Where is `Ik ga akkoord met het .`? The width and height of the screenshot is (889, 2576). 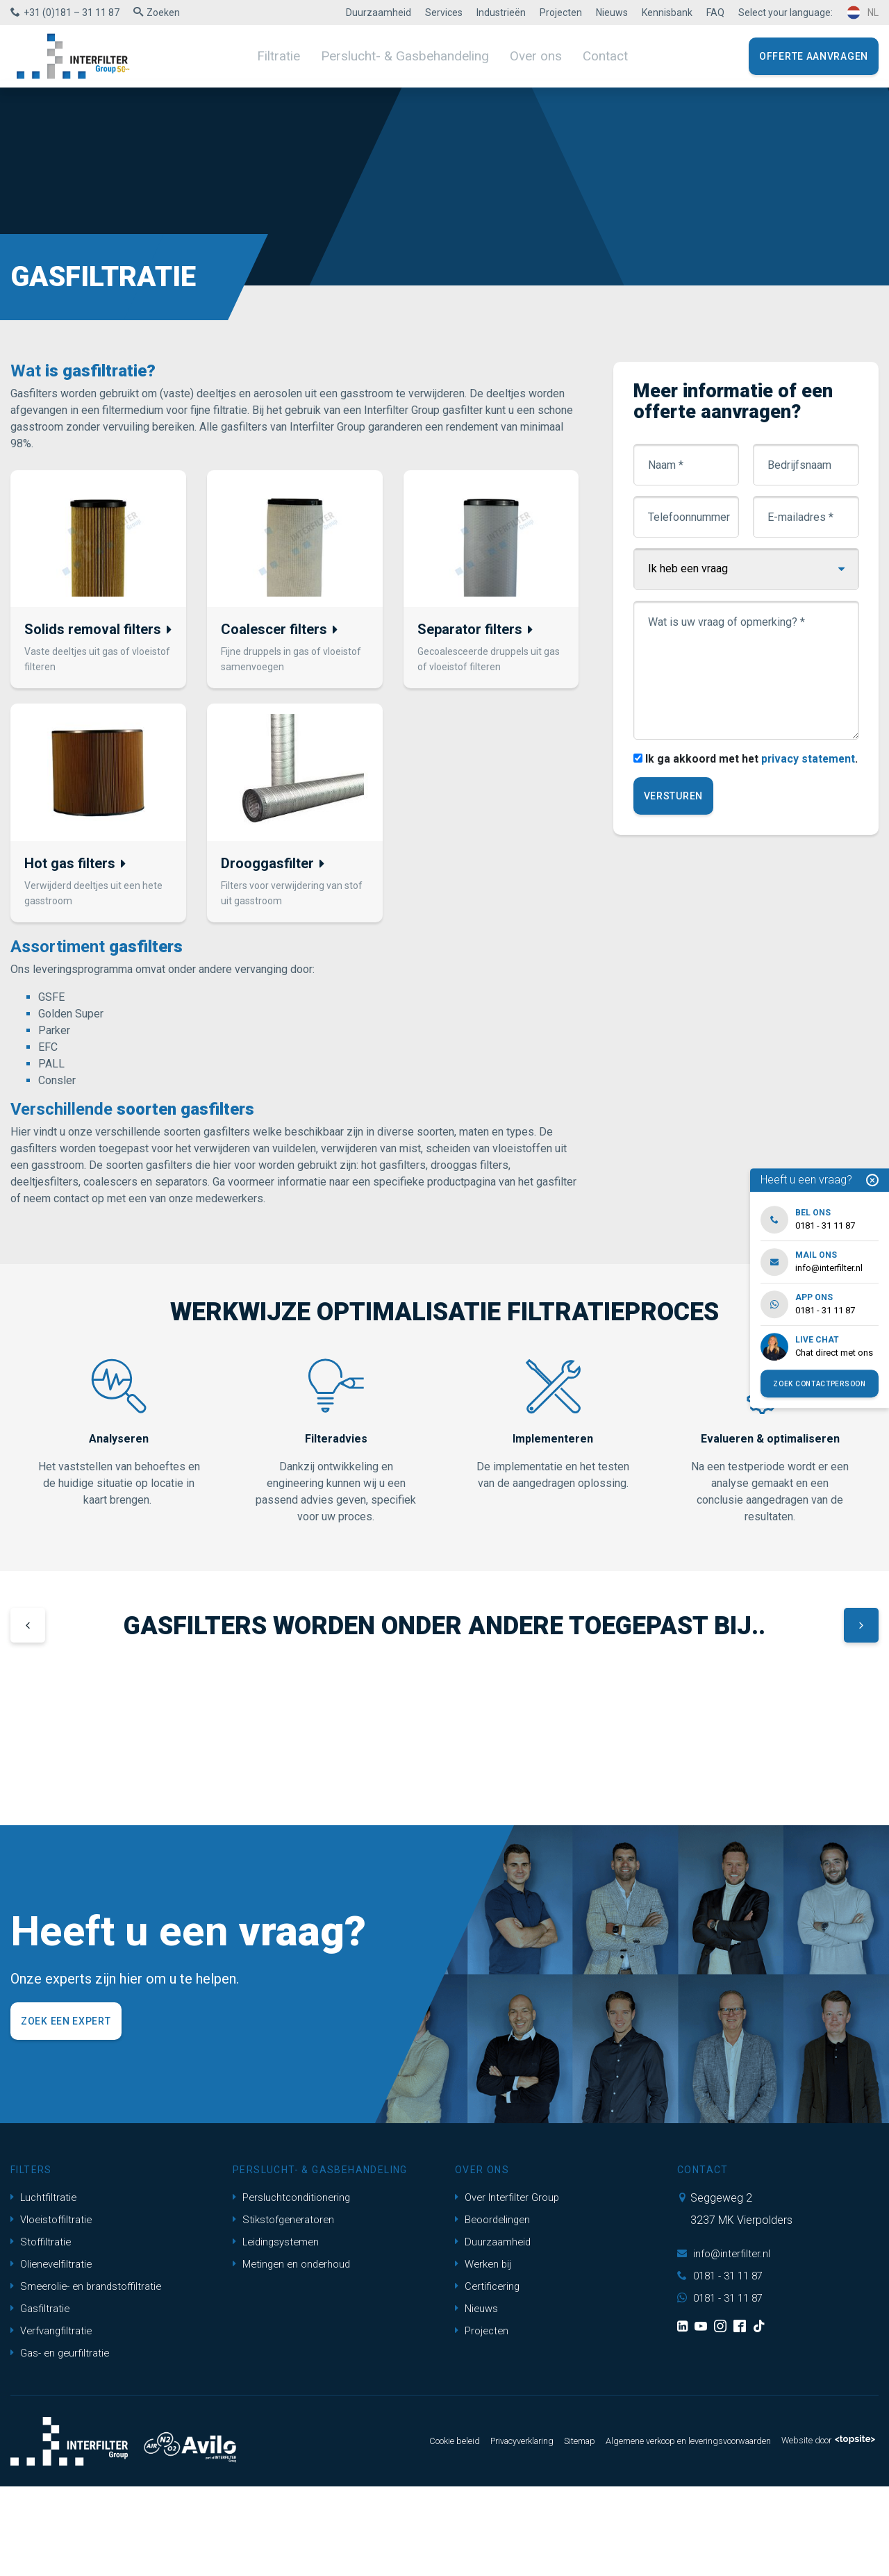
Ik ga akkoord met het . is located at coordinates (742, 776).